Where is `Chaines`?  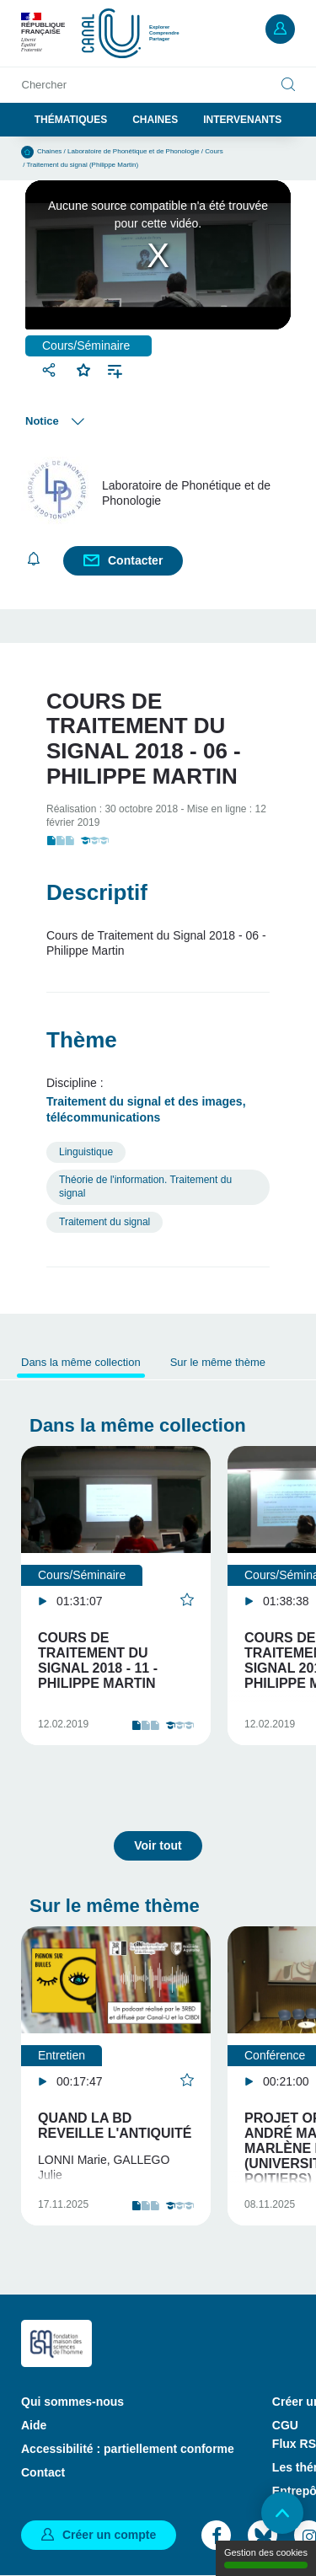
Chaines is located at coordinates (155, 120).